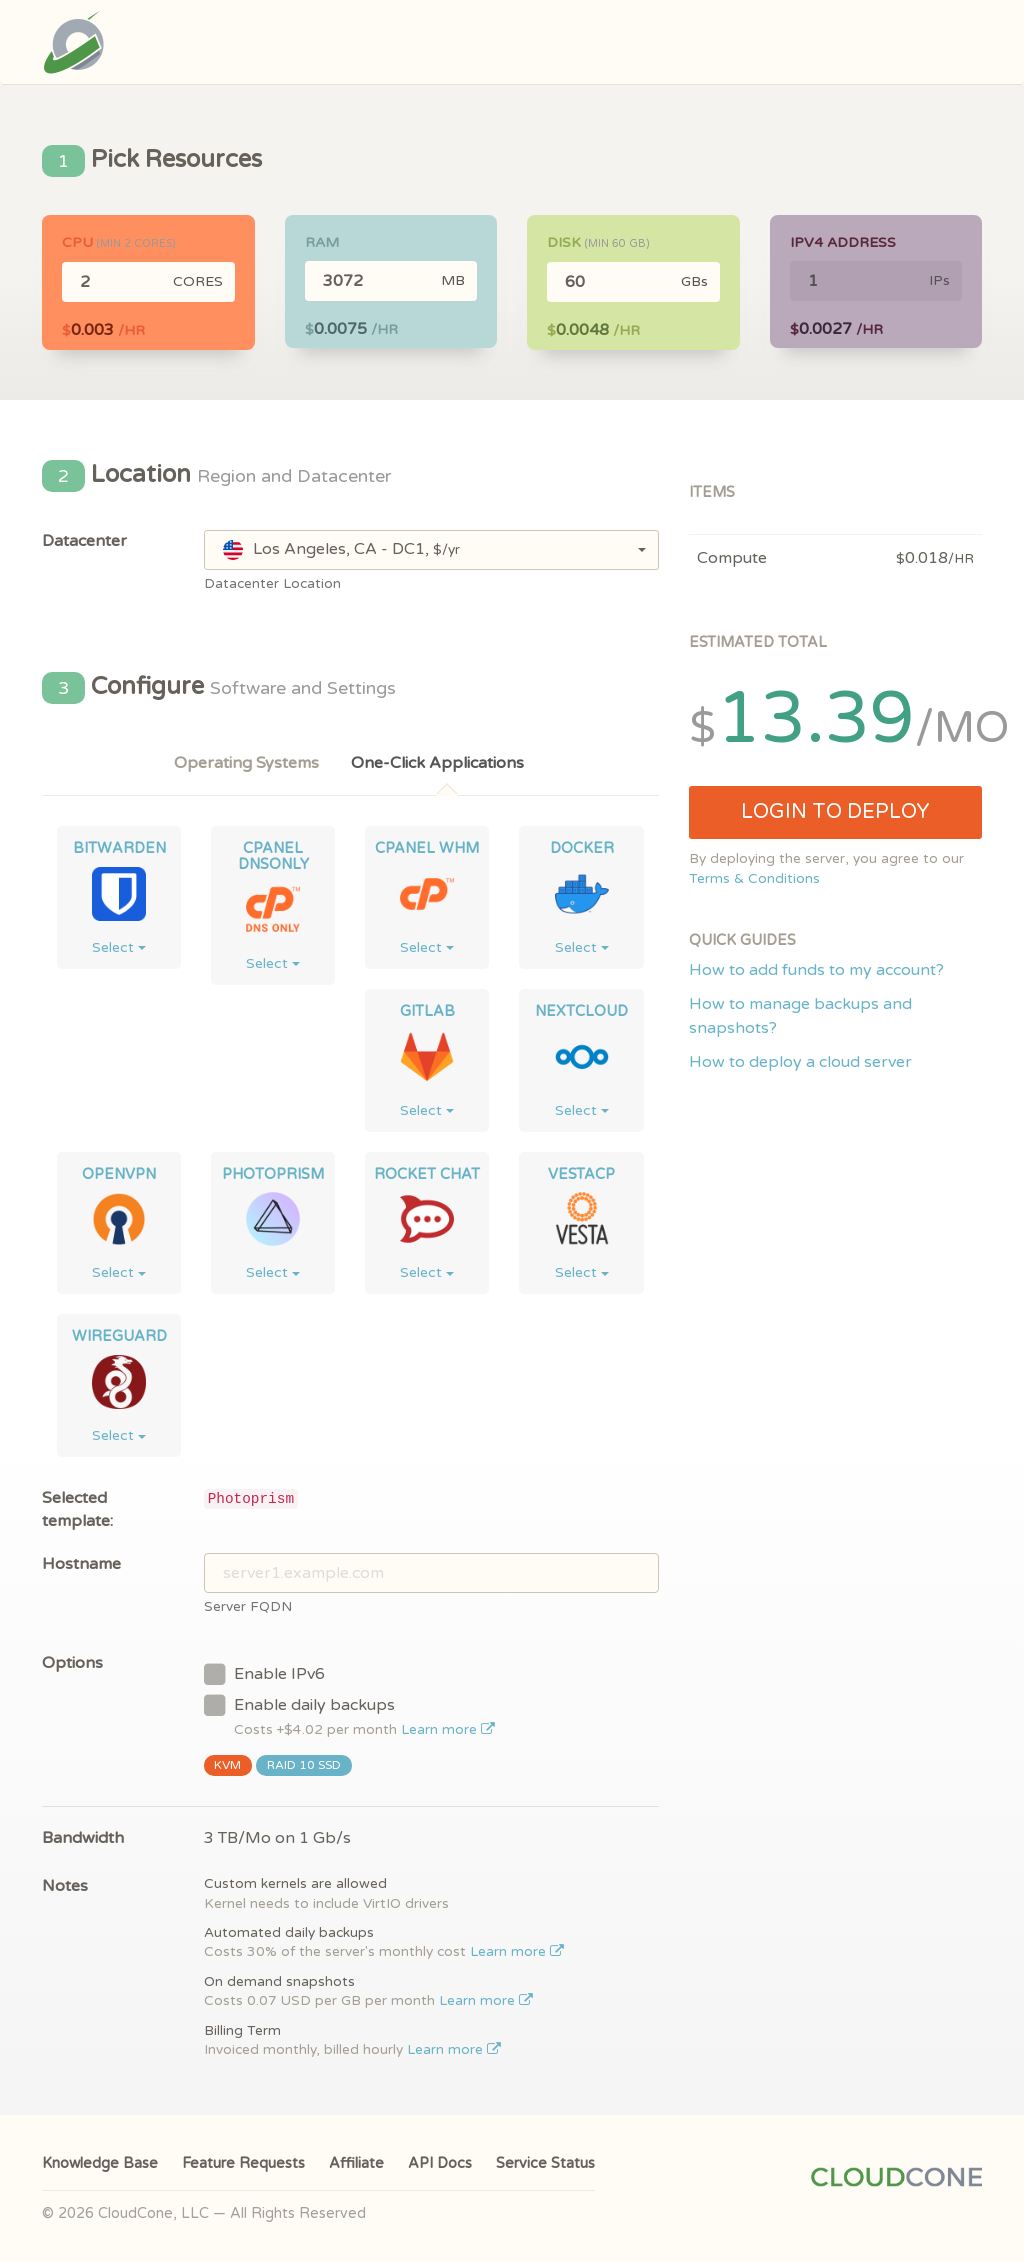 This screenshot has width=1024, height=2262. Describe the element at coordinates (816, 970) in the screenshot. I see `How to add funds to my account?` at that location.